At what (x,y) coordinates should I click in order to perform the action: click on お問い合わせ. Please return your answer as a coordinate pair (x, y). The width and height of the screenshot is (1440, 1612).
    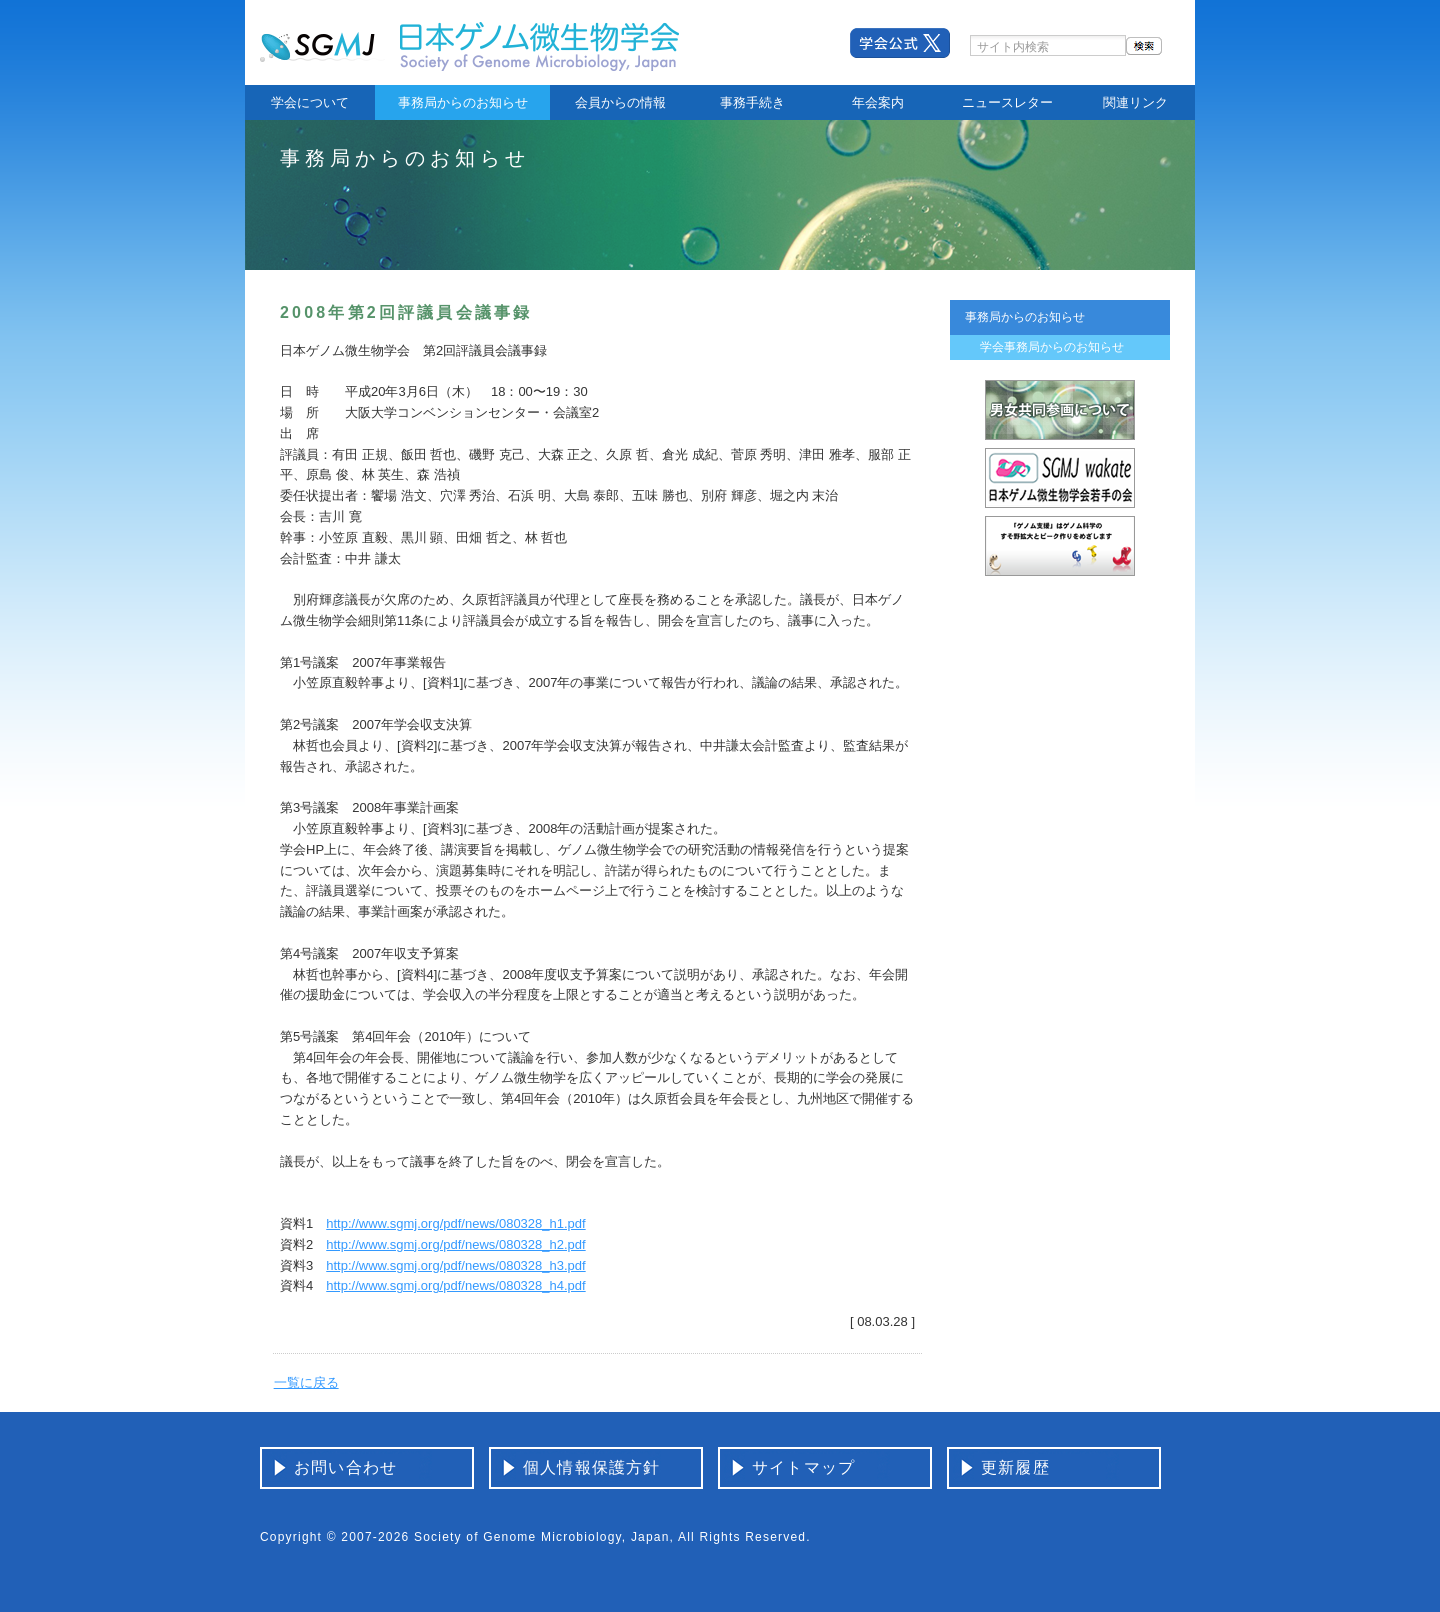
    Looking at the image, I should click on (345, 1467).